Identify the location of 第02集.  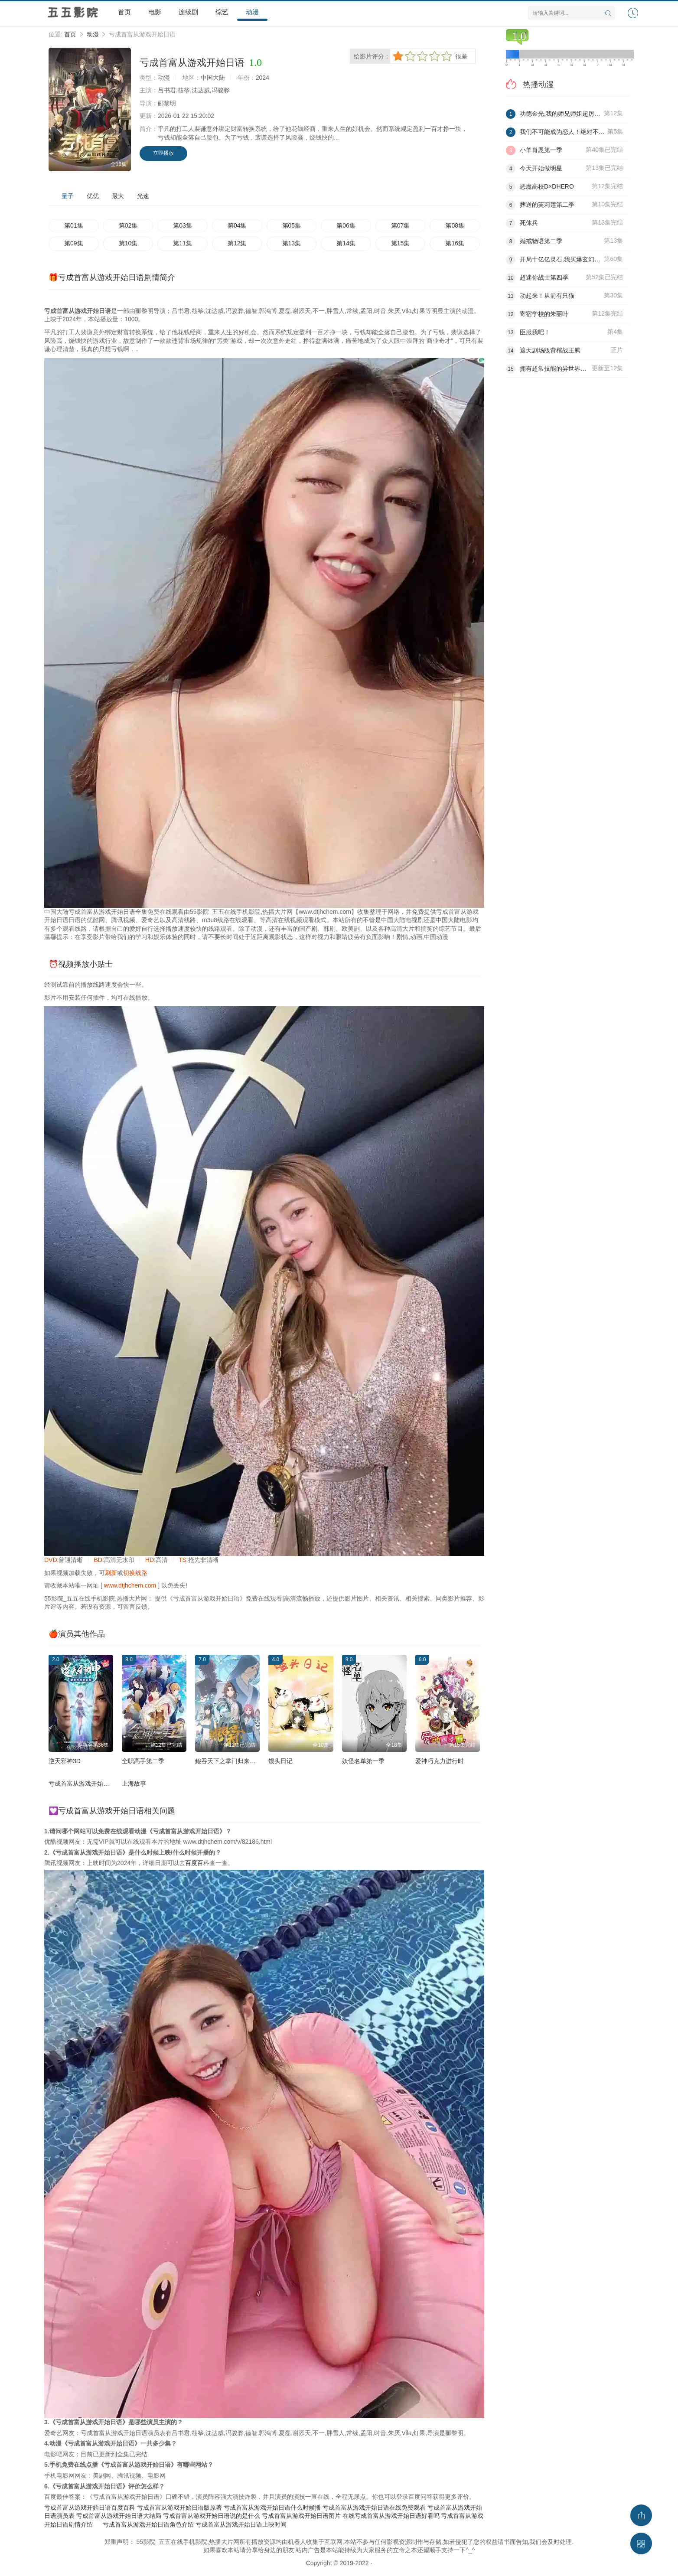
(128, 225).